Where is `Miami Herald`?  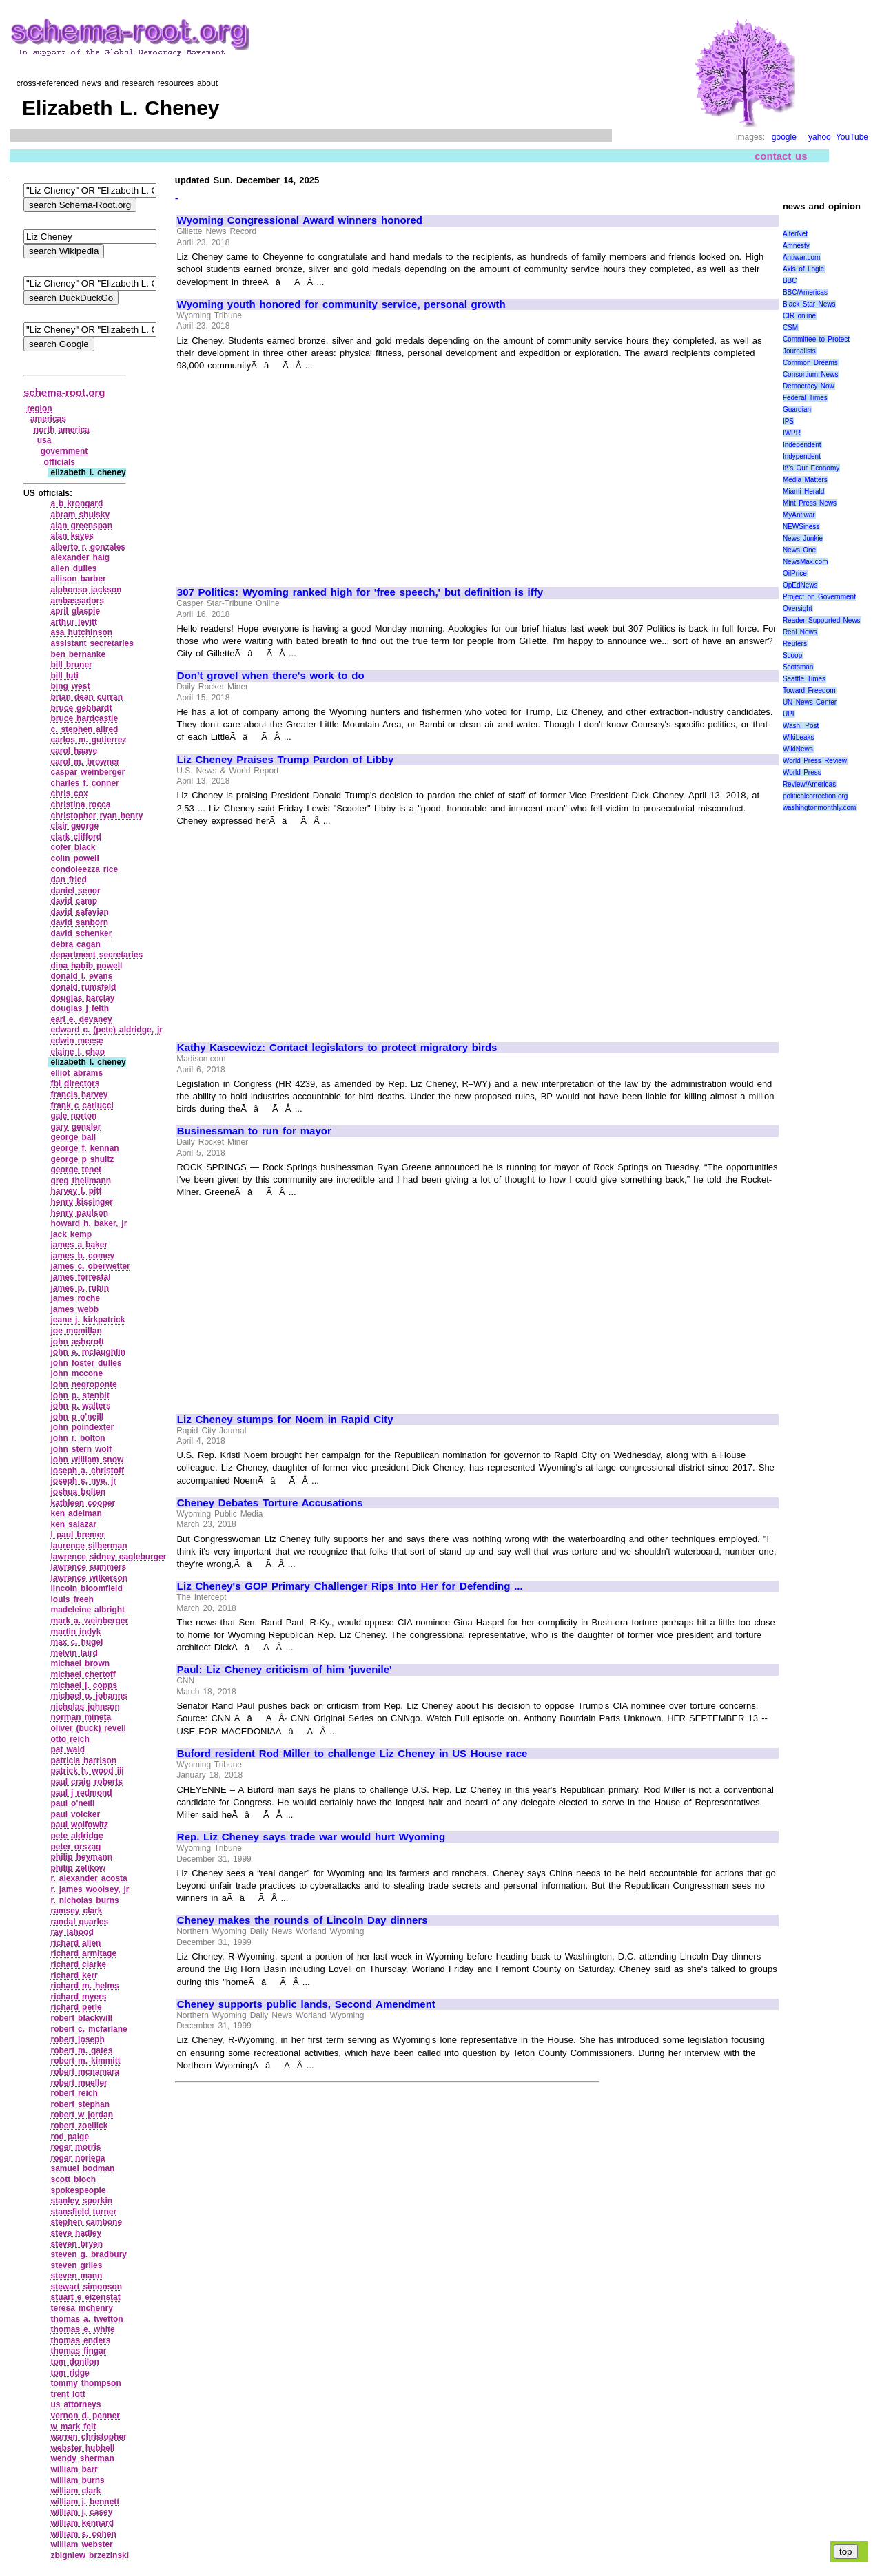 Miami Herald is located at coordinates (804, 491).